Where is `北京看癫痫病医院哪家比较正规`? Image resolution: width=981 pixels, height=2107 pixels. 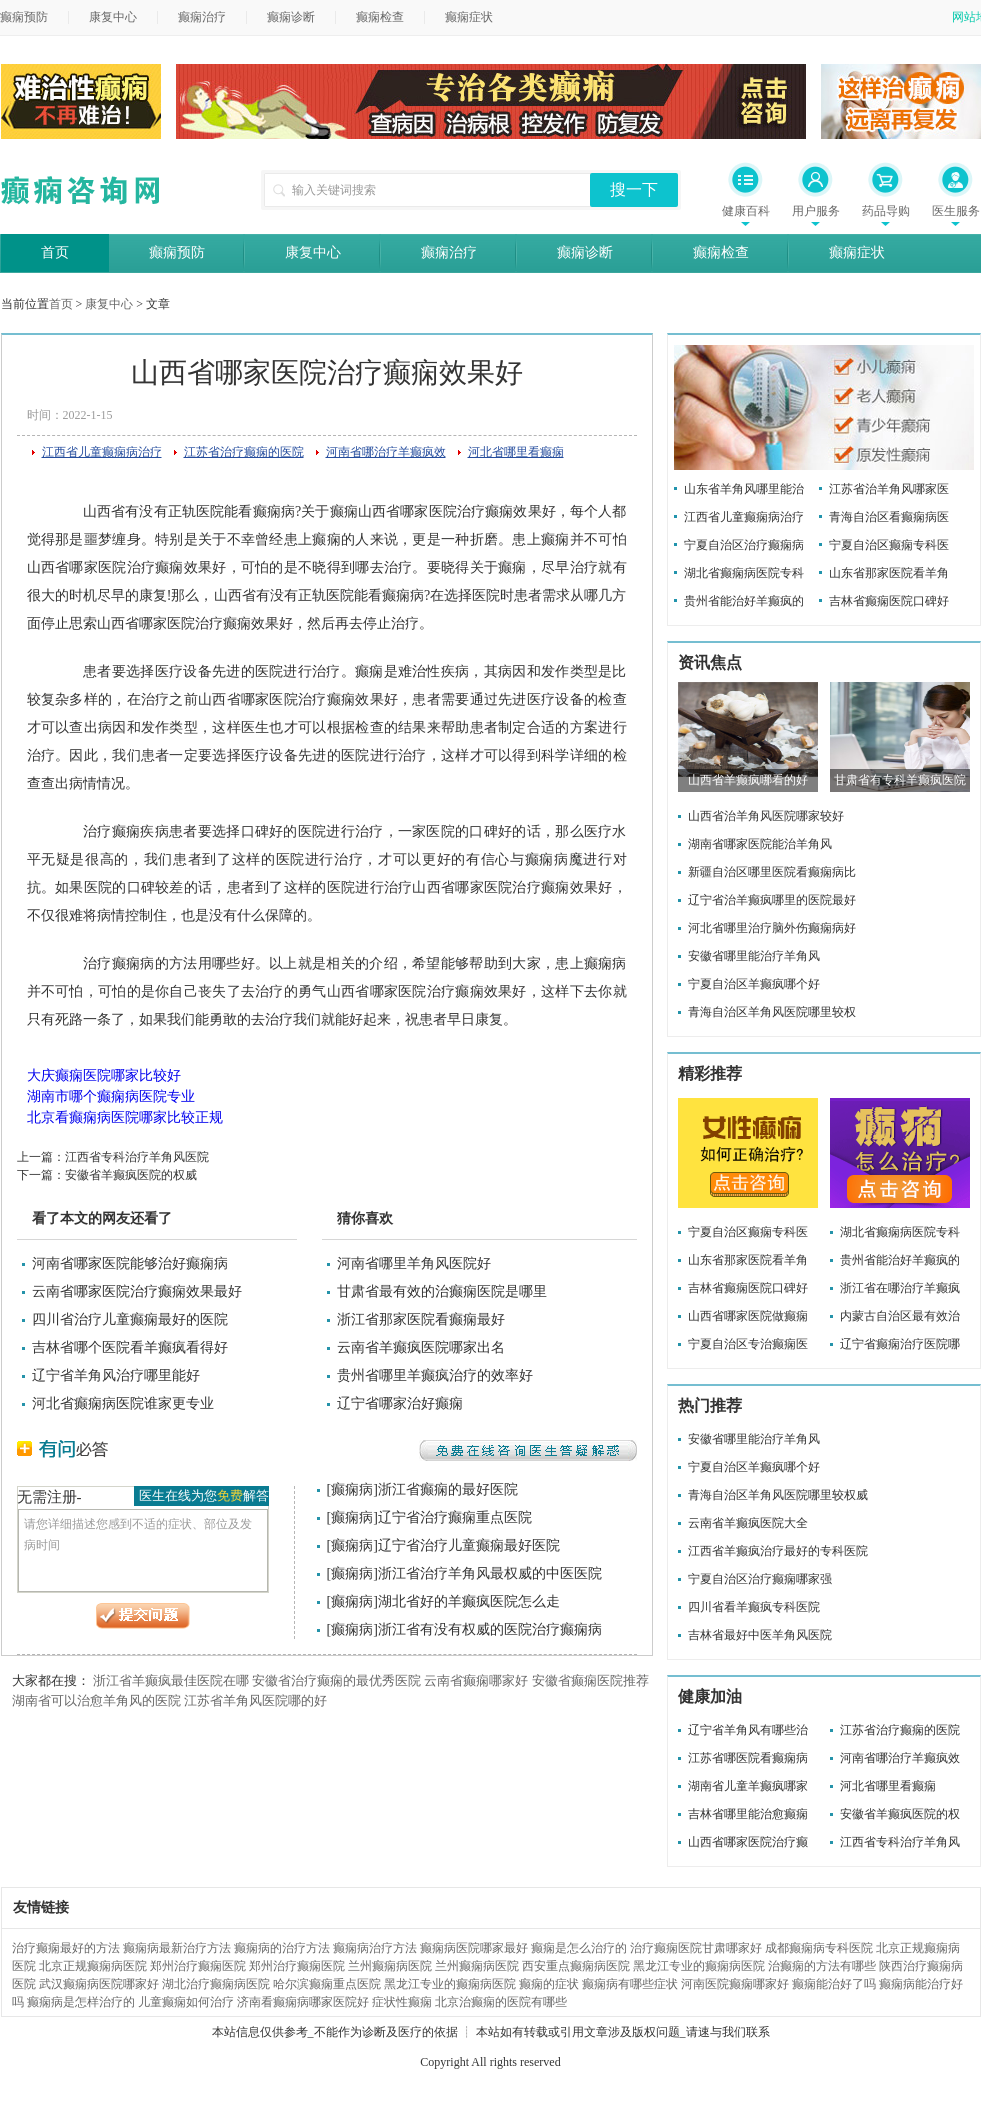
北京看癫痫病医院哪家比较正规 is located at coordinates (125, 1117).